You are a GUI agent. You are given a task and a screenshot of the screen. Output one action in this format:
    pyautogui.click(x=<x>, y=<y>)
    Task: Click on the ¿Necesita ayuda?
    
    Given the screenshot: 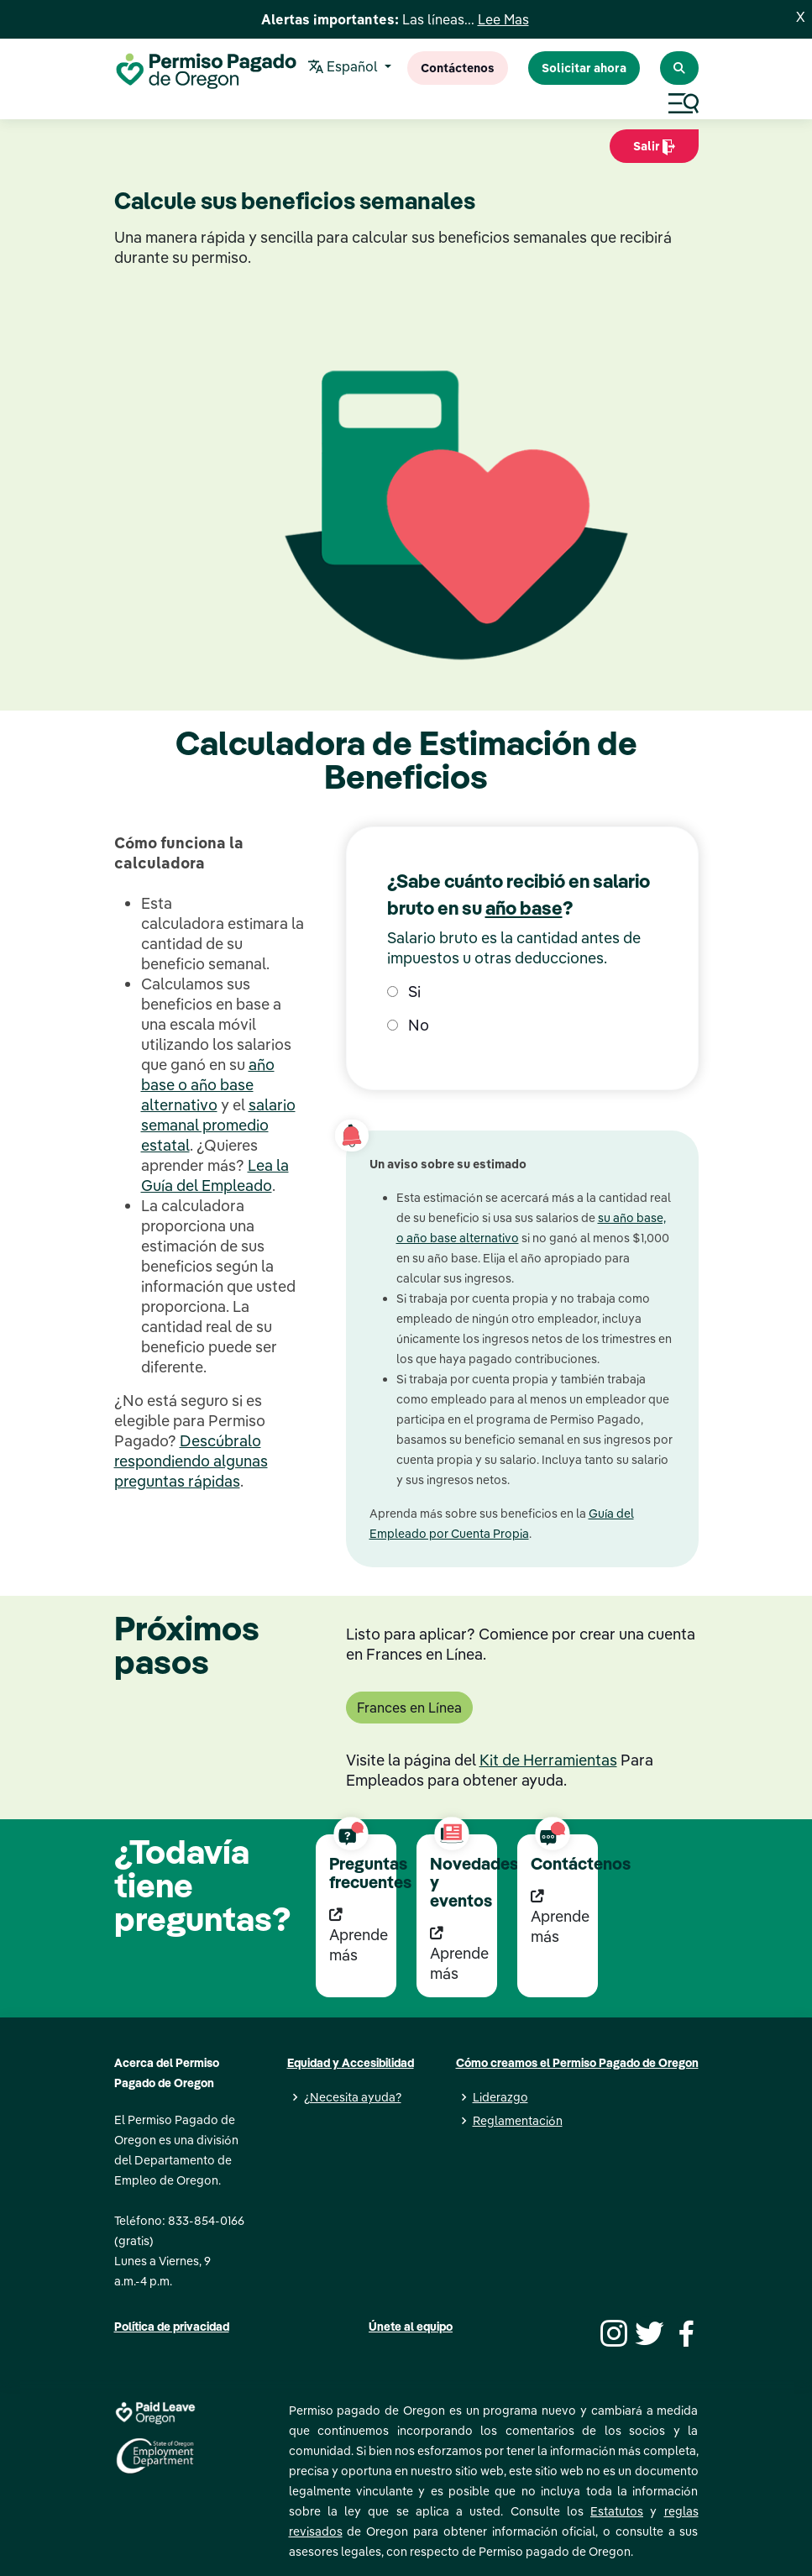 What is the action you would take?
    pyautogui.click(x=352, y=2097)
    